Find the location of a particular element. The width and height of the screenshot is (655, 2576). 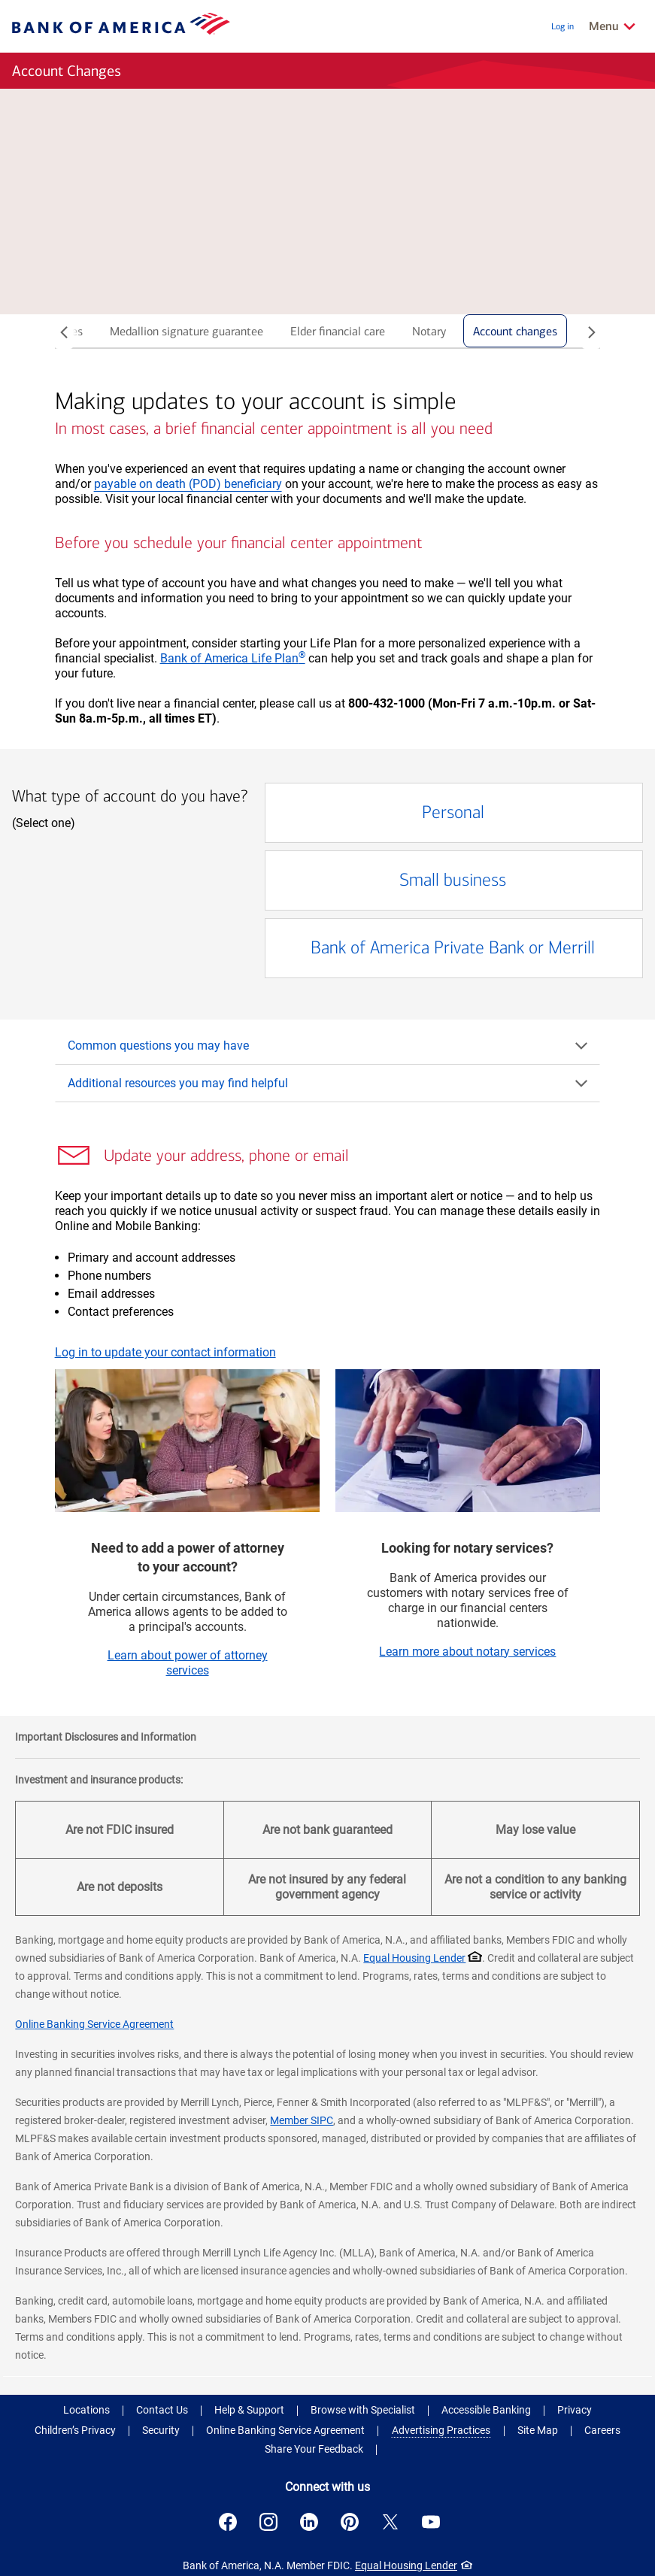

Locations is located at coordinates (86, 2410).